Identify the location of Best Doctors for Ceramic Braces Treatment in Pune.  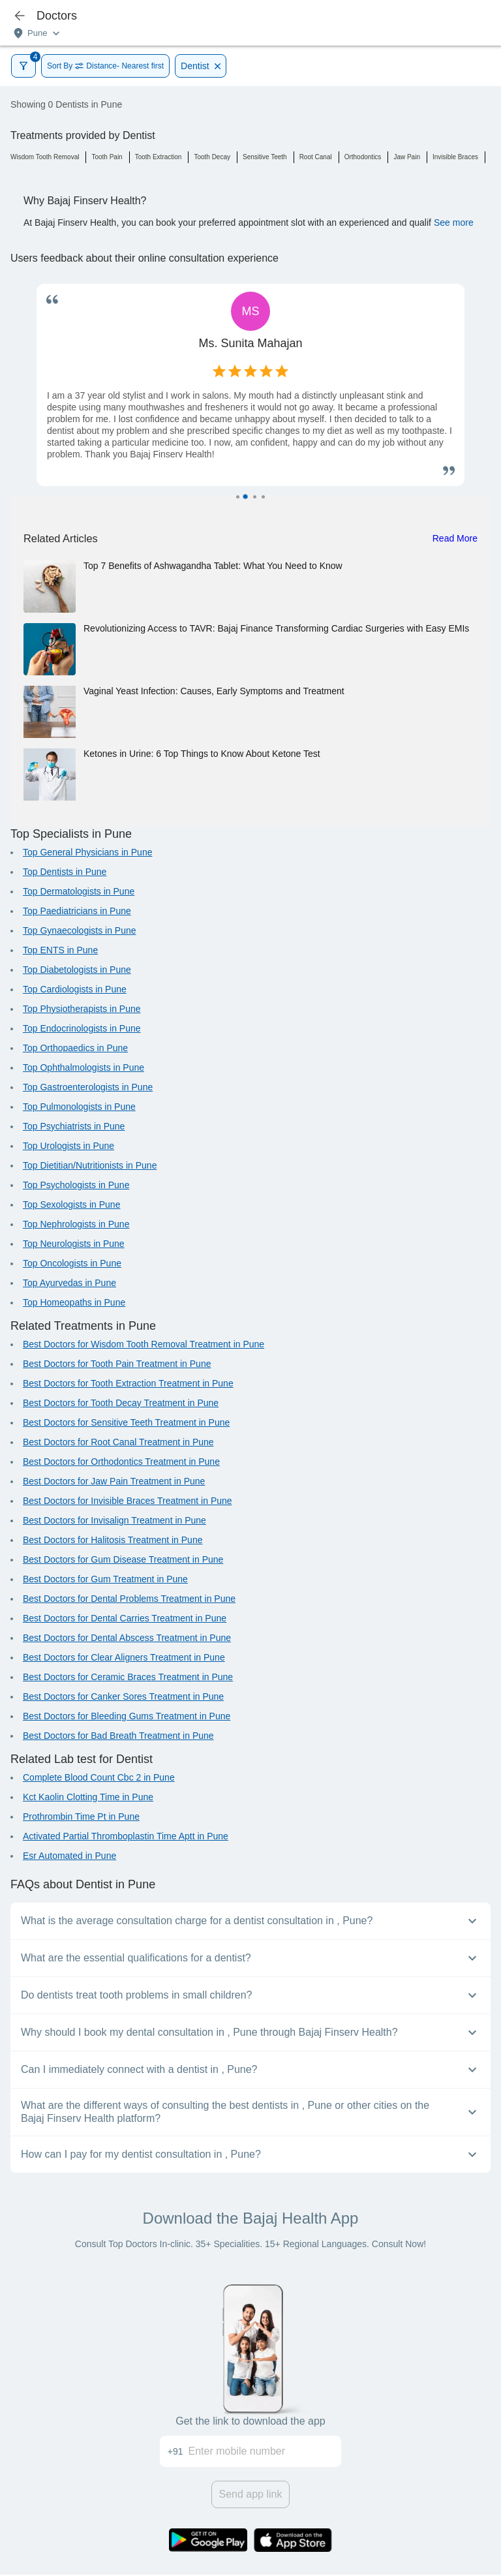
(128, 1677).